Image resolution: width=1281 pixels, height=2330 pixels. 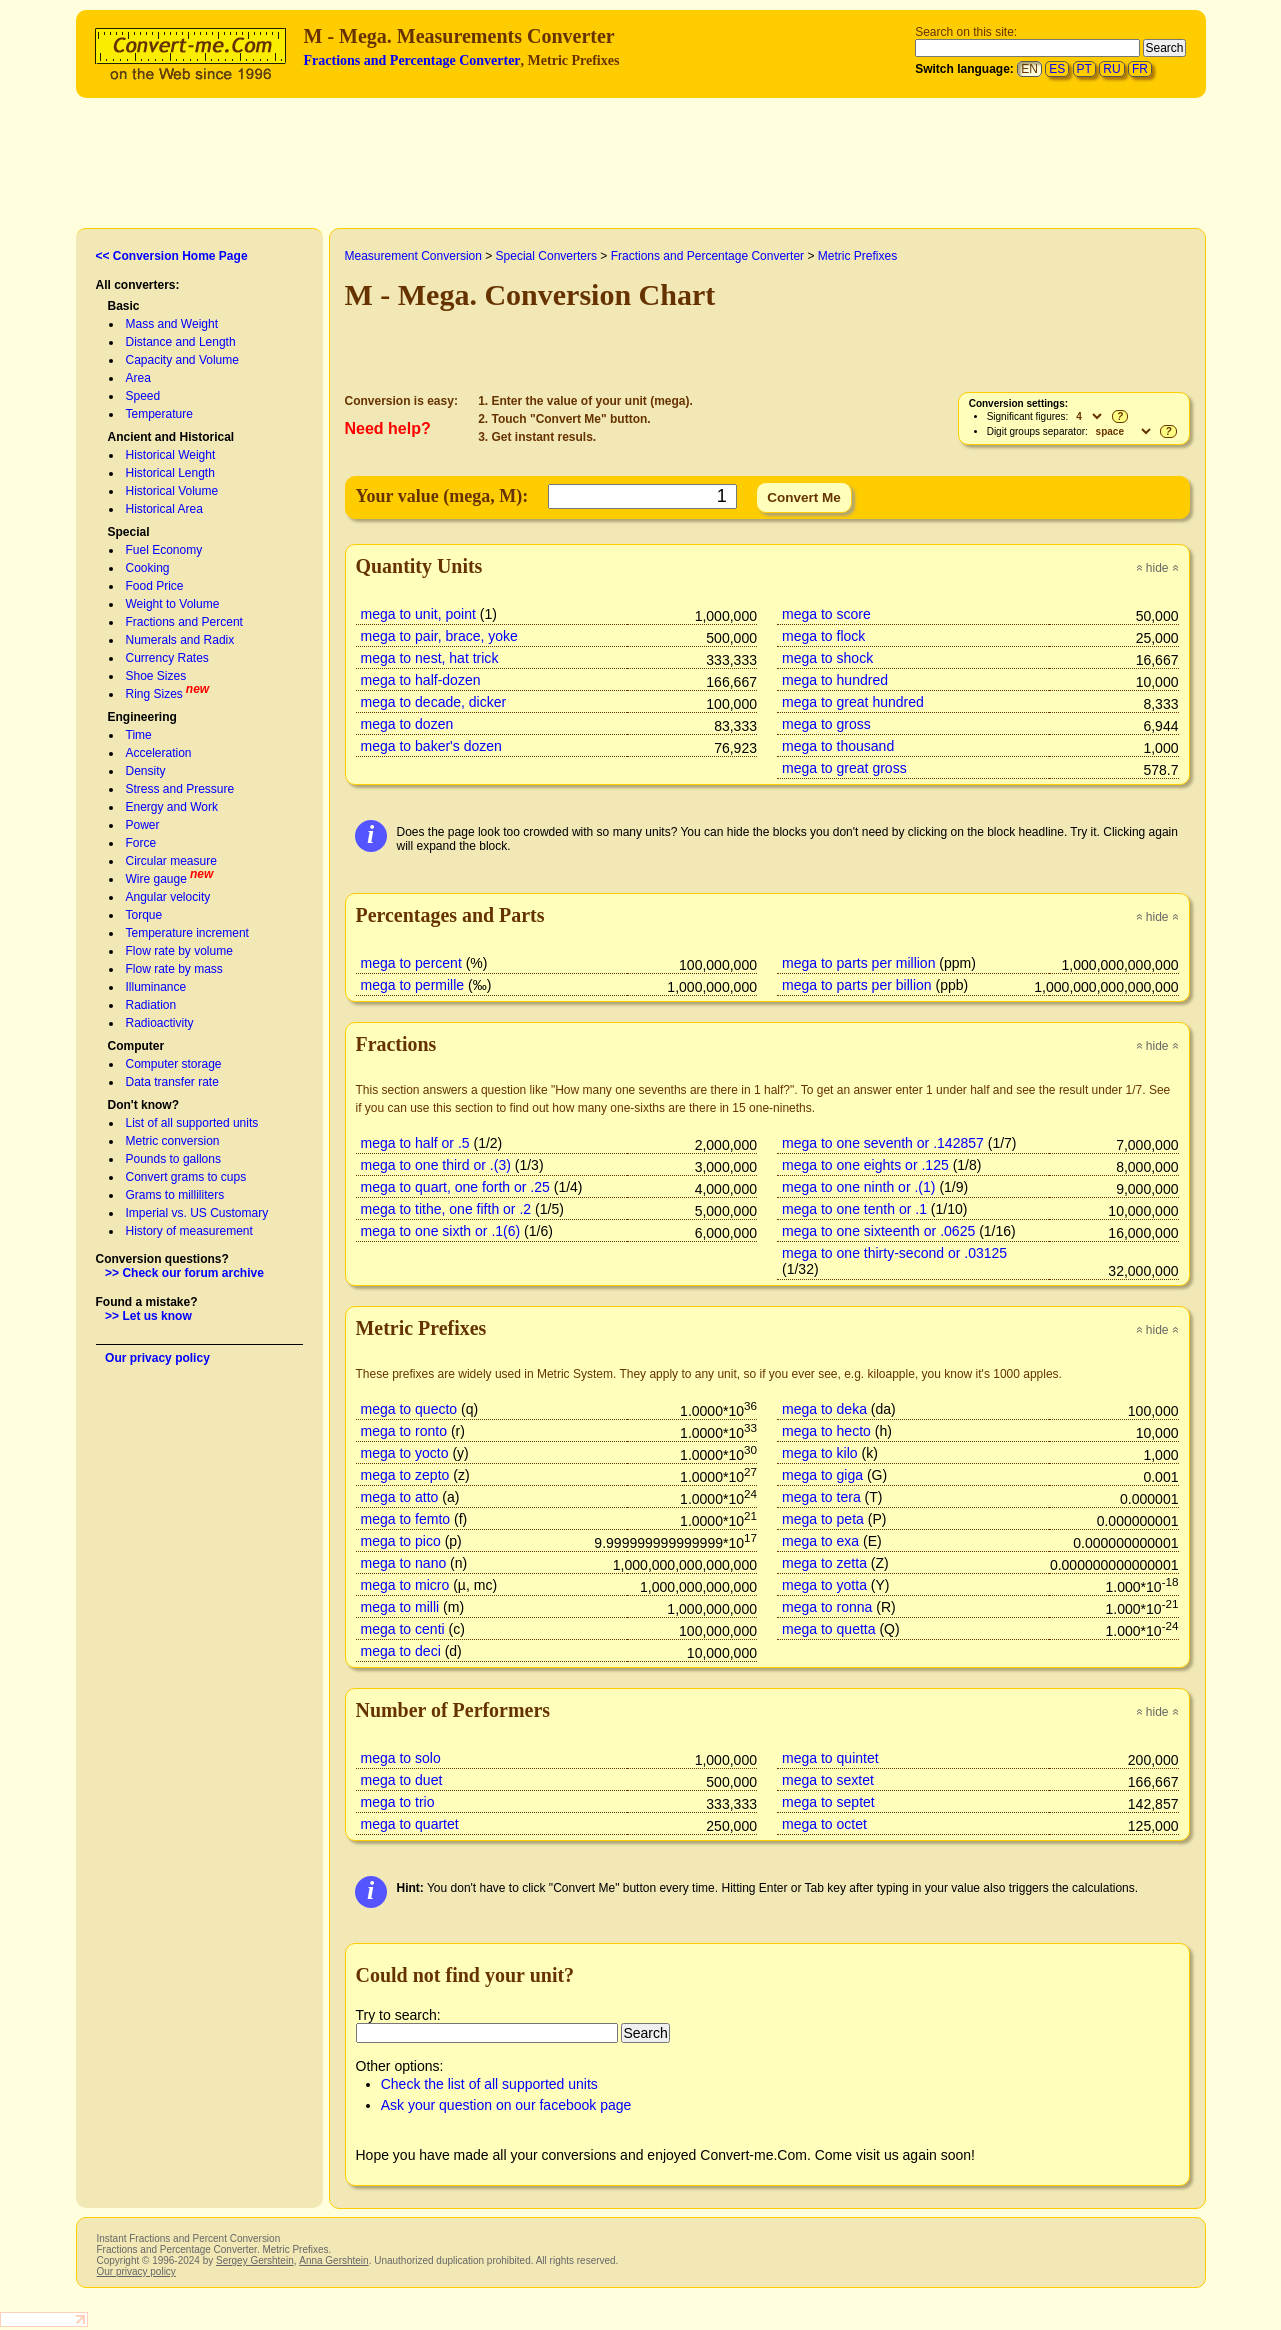 I want to click on mega to ronna, so click(x=827, y=1607).